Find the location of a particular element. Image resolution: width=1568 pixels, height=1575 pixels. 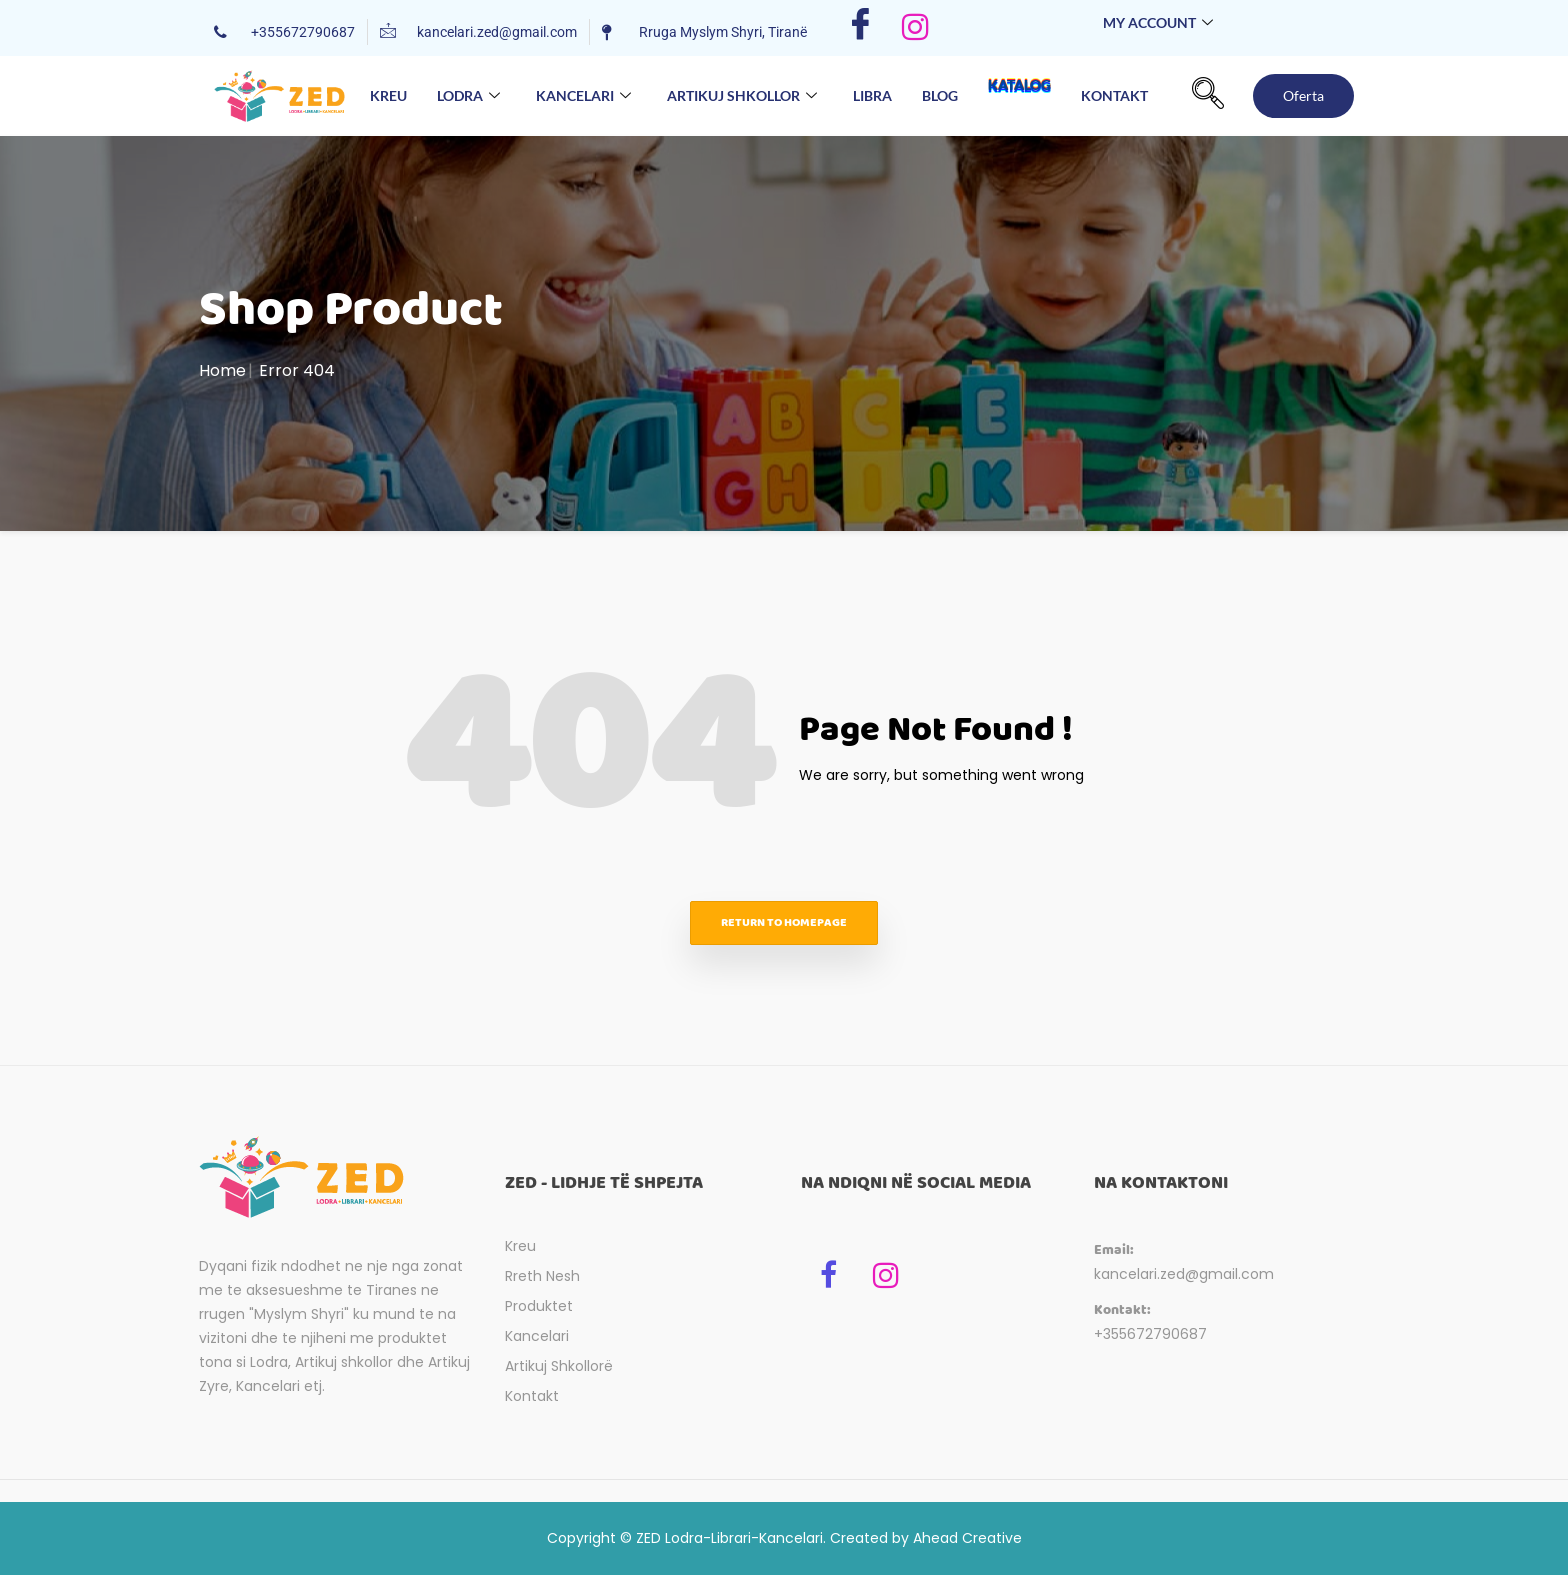

+355672790687 is located at coordinates (1150, 1334).